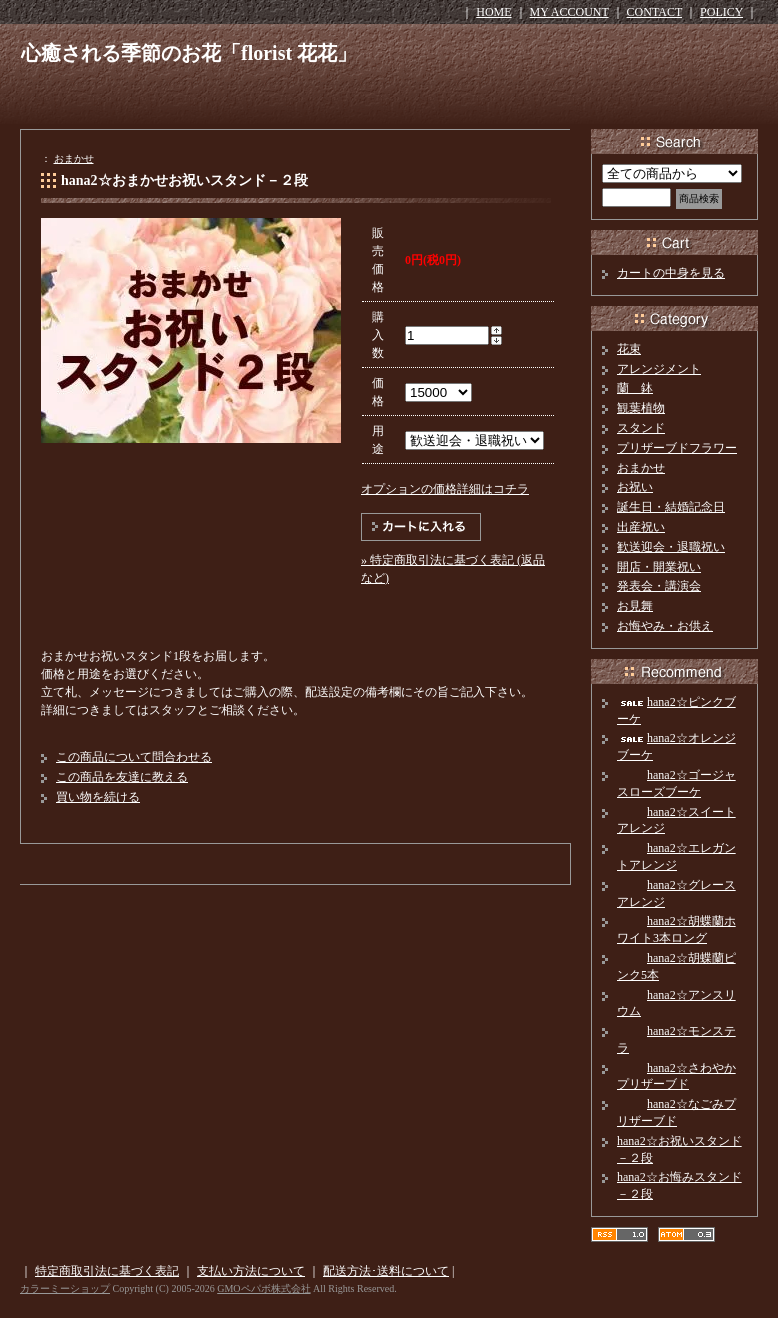 The height and width of the screenshot is (1318, 778). I want to click on 蘭 鉢, so click(635, 388).